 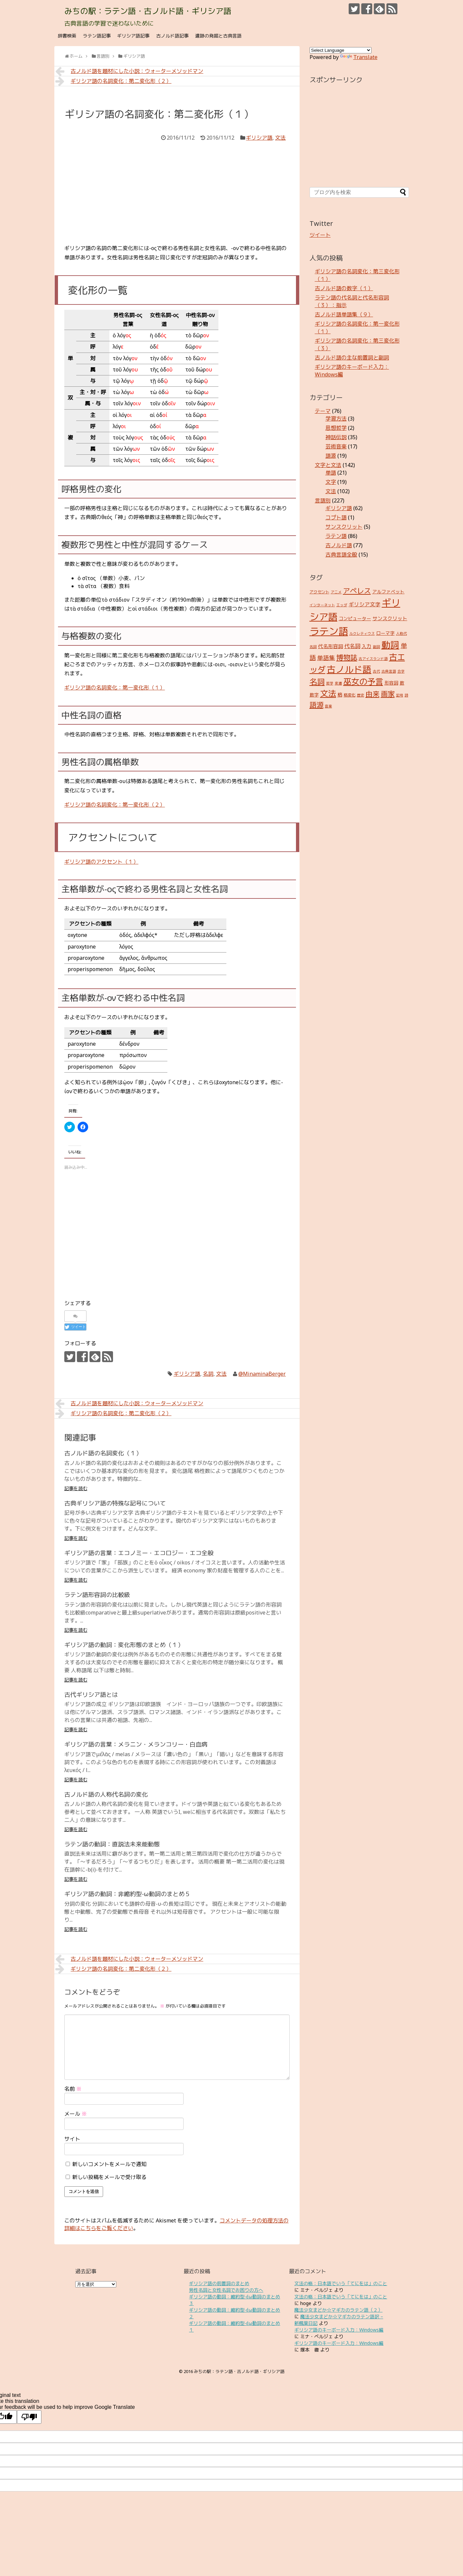 I want to click on 語源, so click(x=330, y=455).